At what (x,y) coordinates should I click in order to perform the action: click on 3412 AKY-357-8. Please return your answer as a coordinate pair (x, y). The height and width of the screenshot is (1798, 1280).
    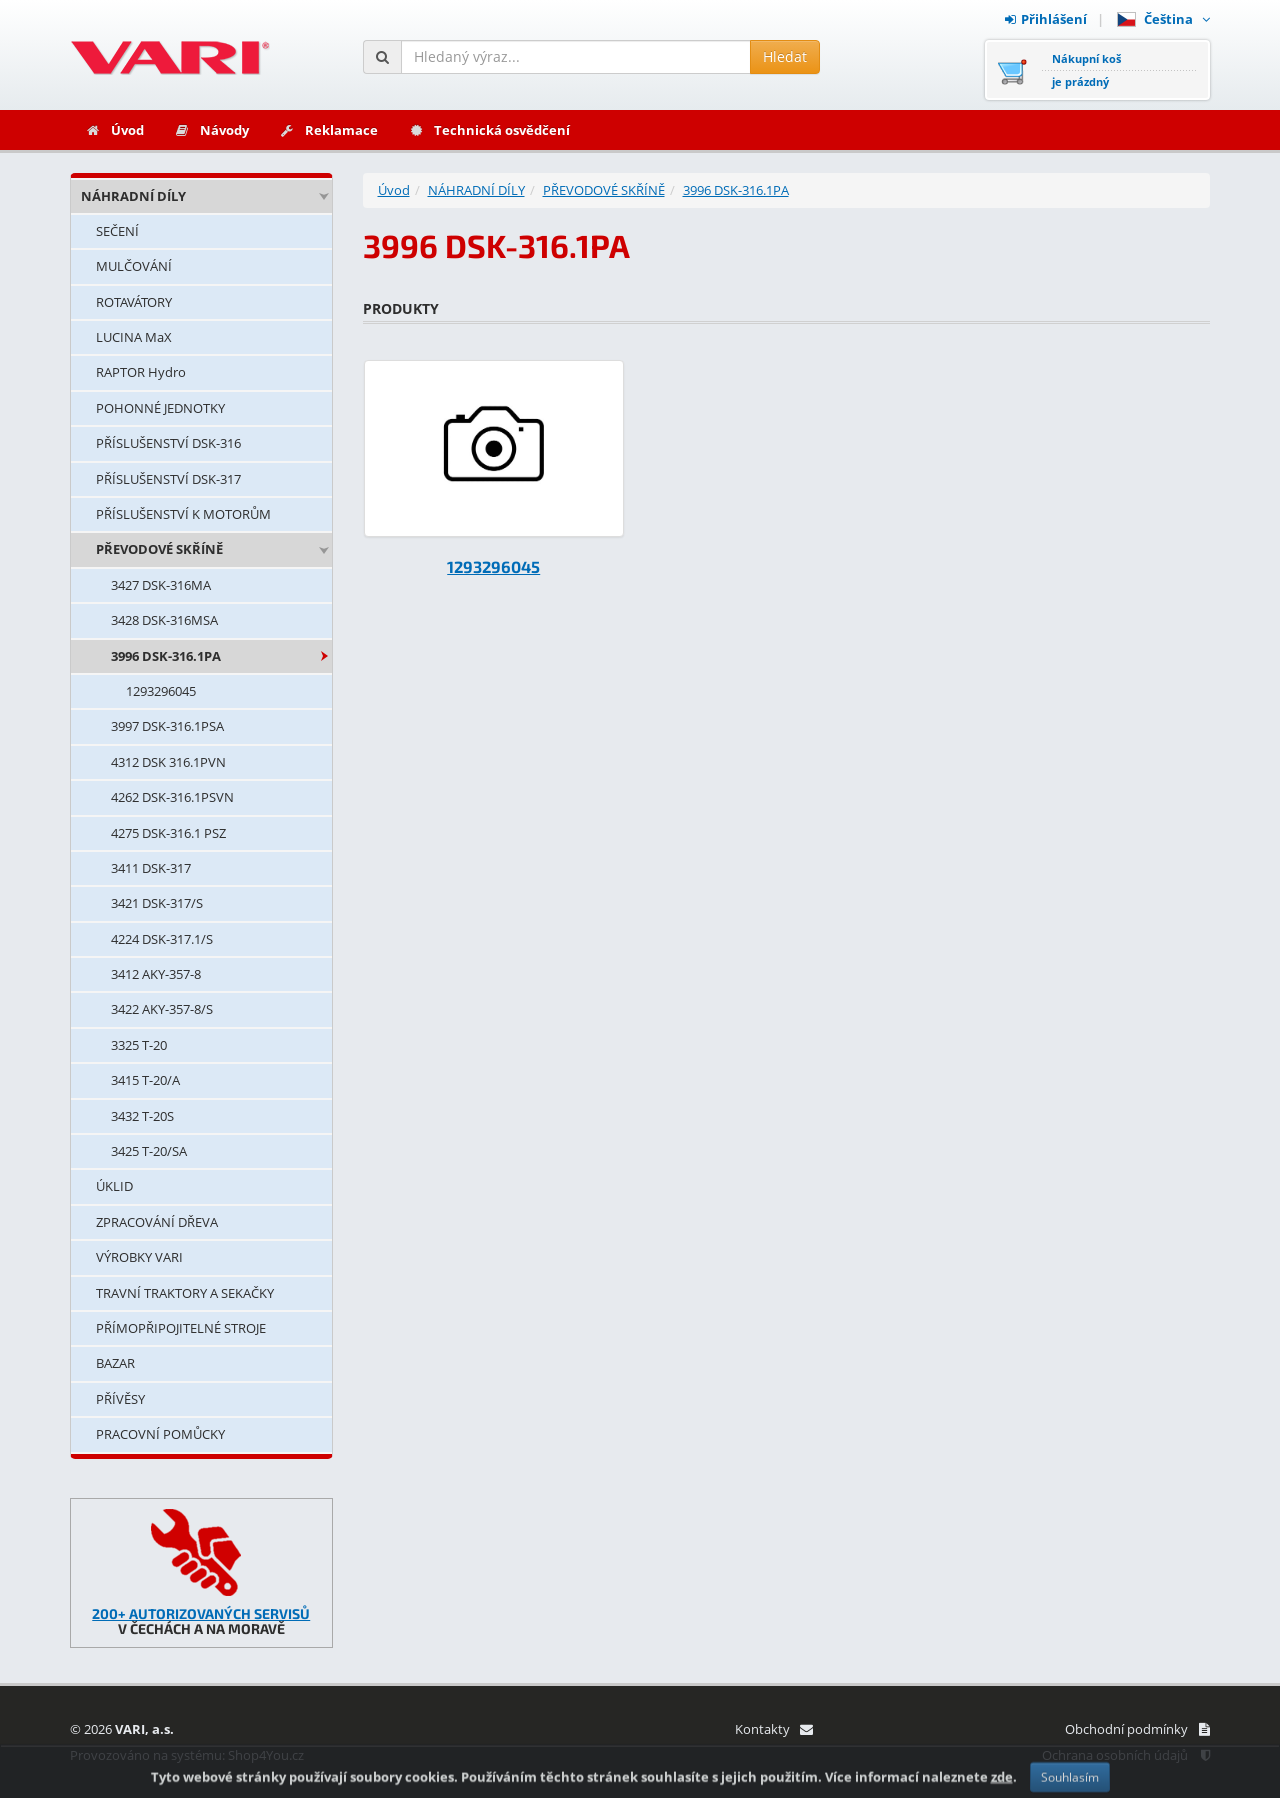
    Looking at the image, I should click on (156, 974).